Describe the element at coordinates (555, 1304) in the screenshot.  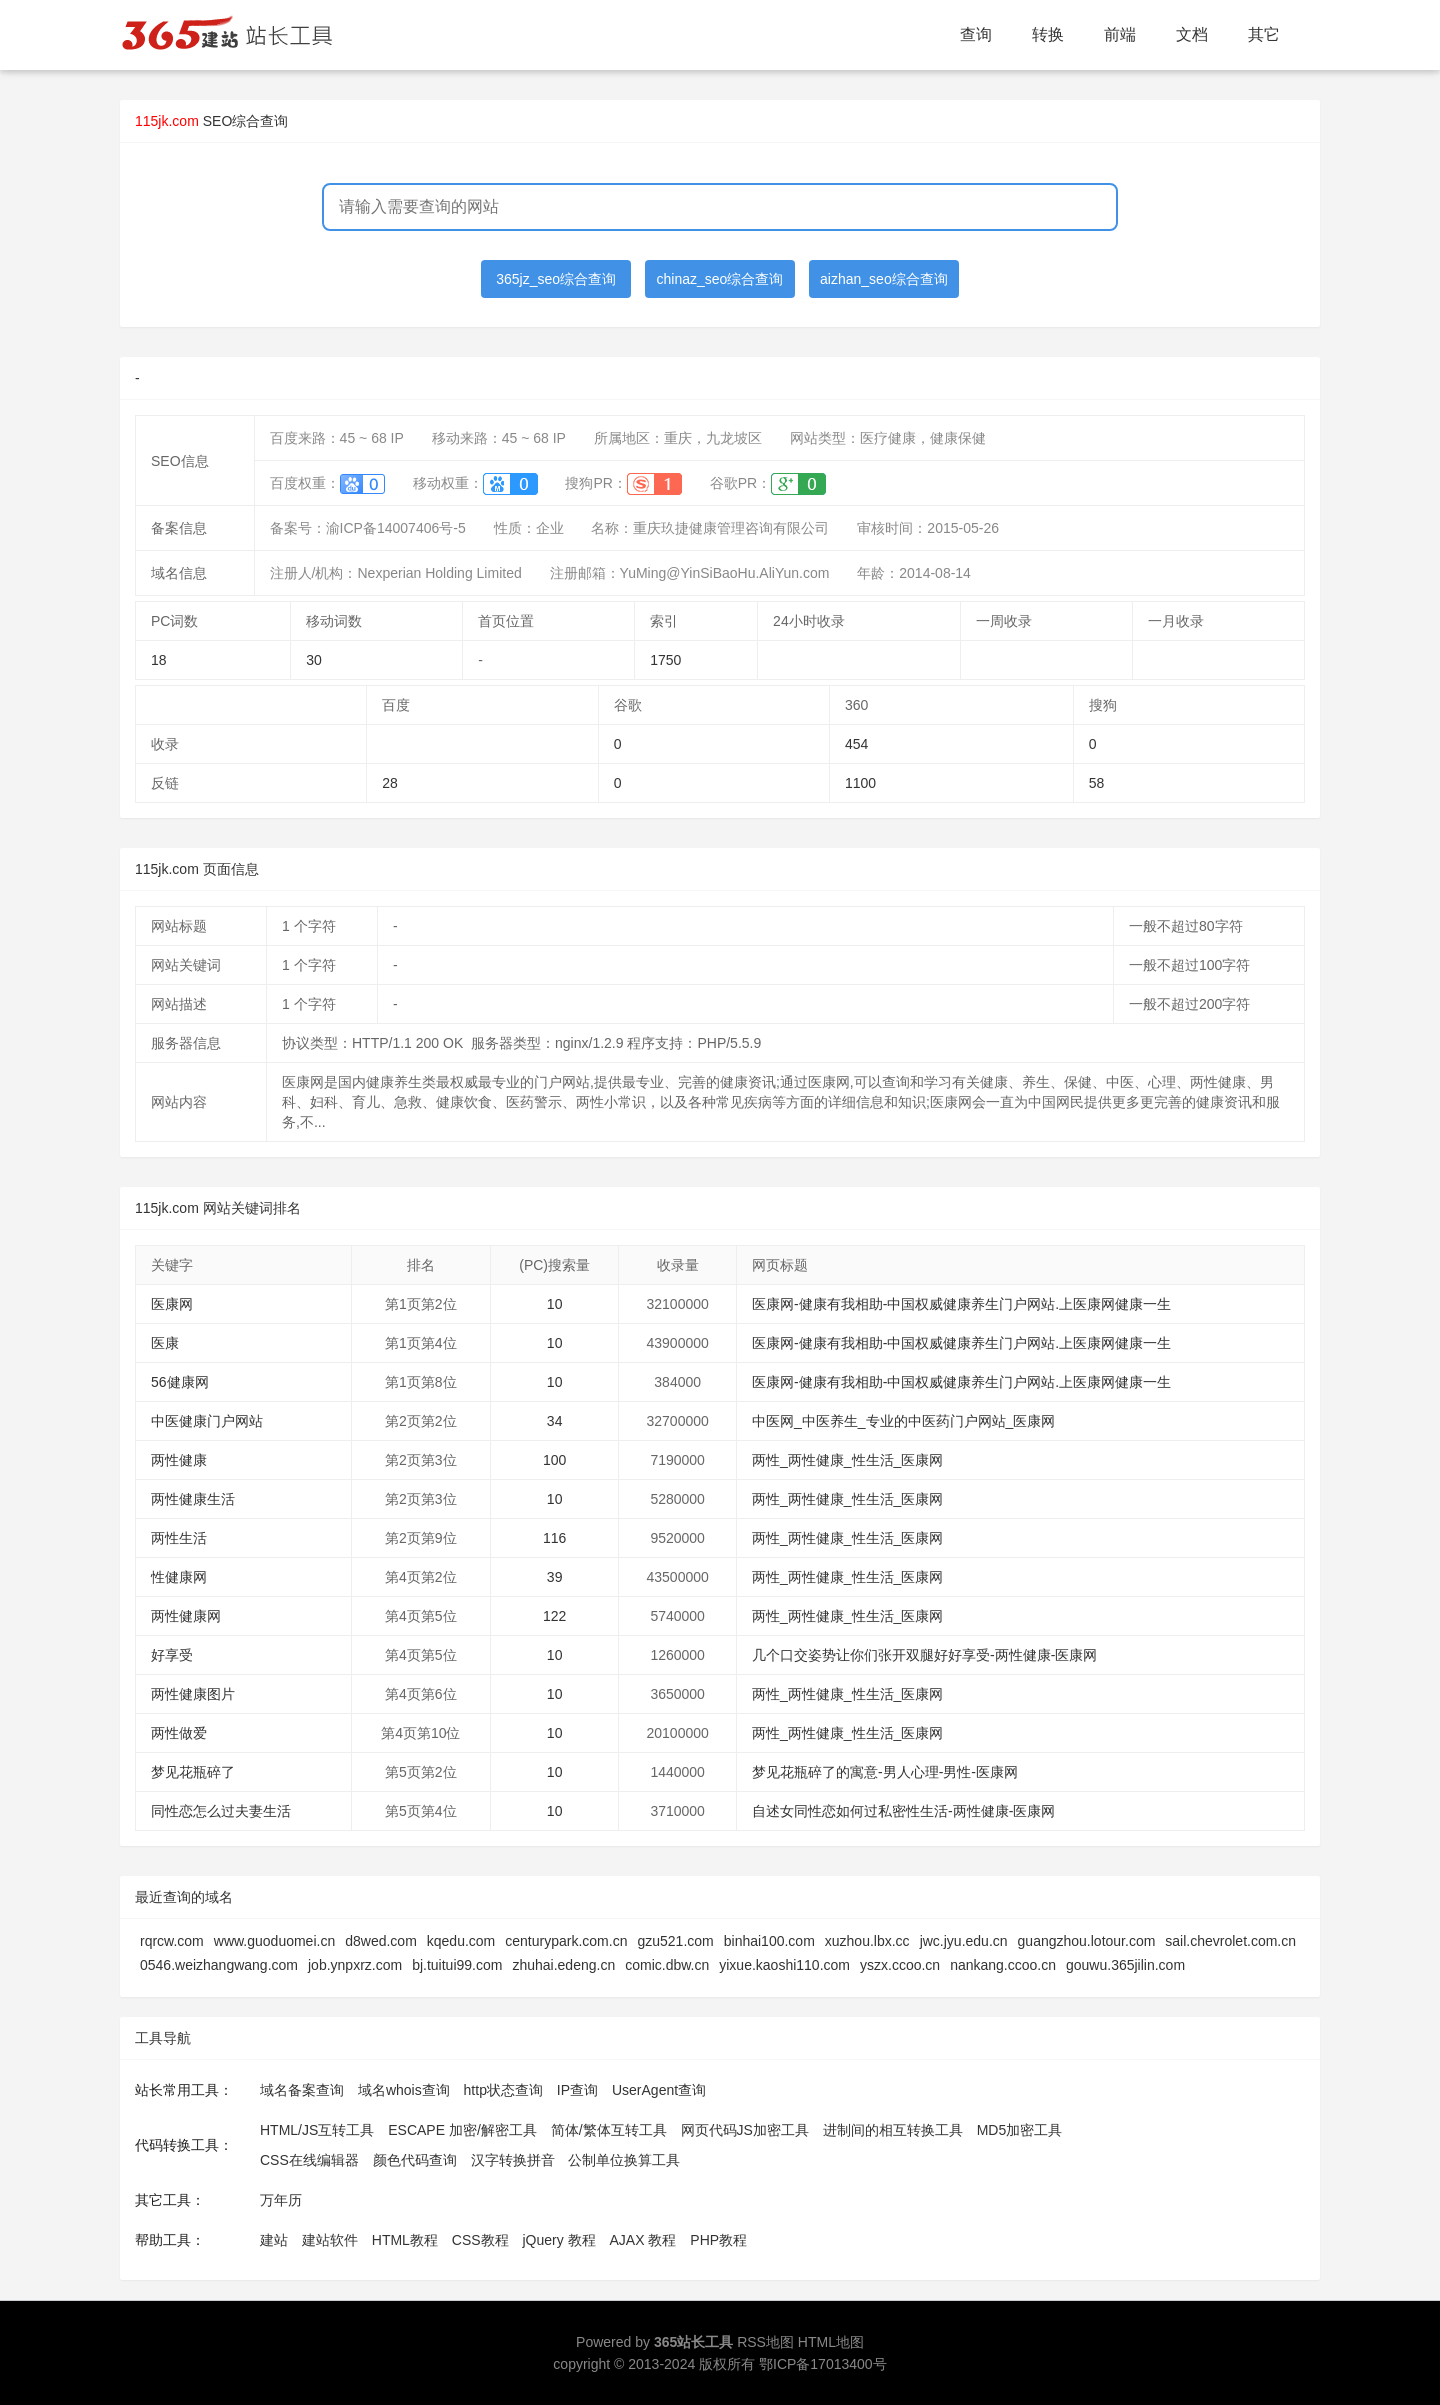
I see `10` at that location.